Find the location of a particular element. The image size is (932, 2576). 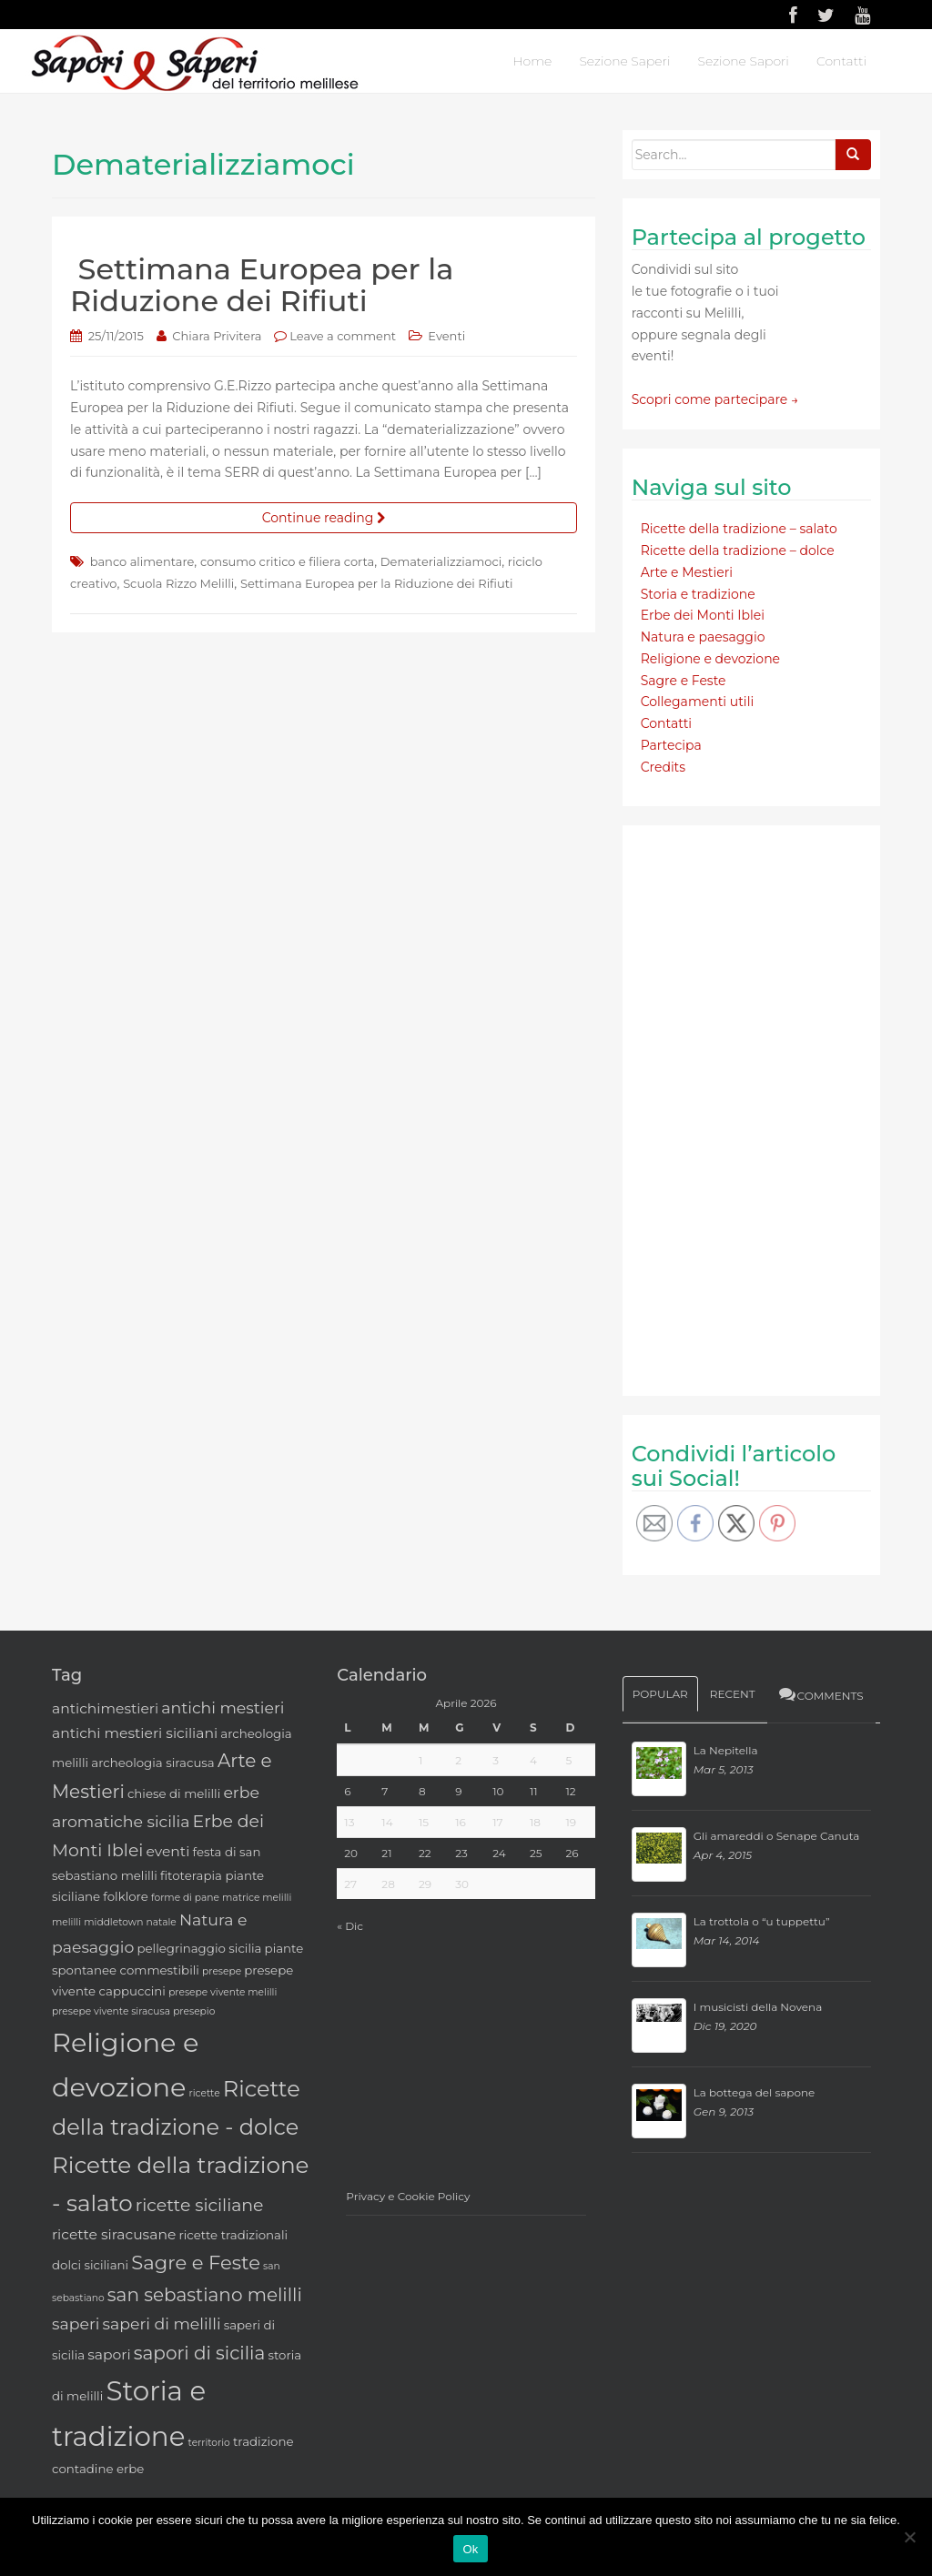

sapori di sicilia [sapori di sicilia (7 elementi)] is located at coordinates (200, 2353).